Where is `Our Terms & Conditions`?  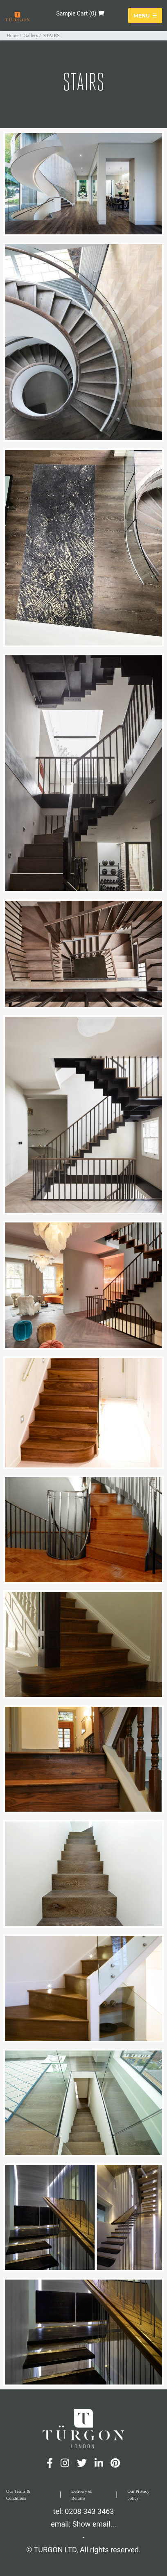 Our Terms & Conditions is located at coordinates (18, 2494).